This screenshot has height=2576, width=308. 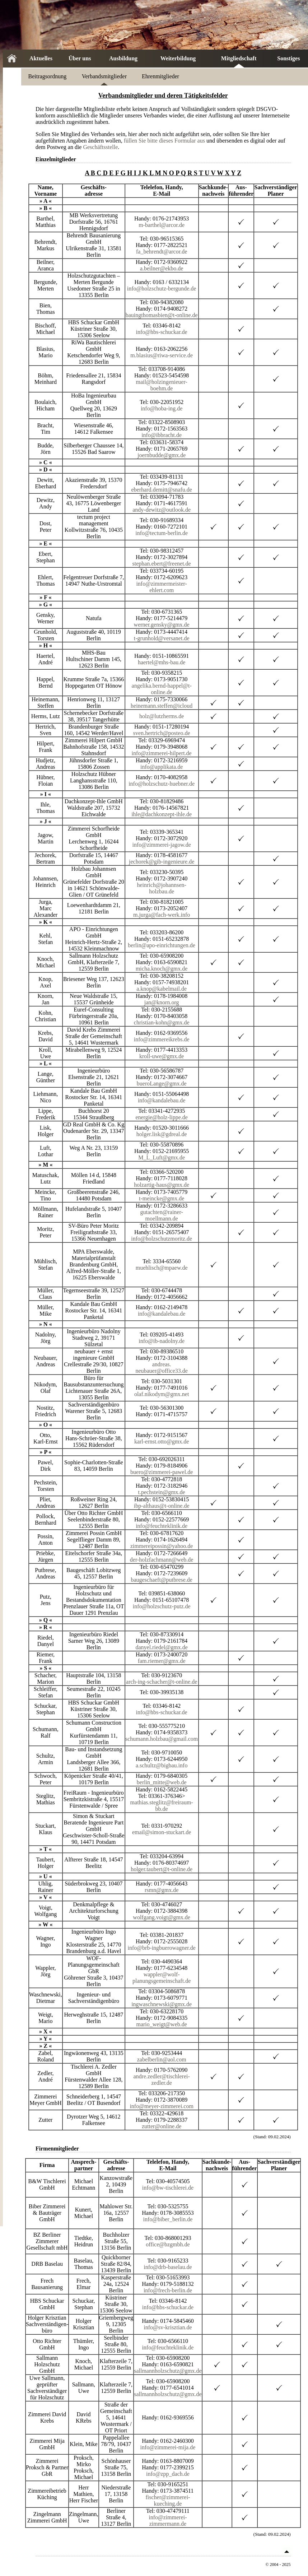 What do you see at coordinates (161, 355) in the screenshot?
I see `m.blasius@riwa-service.de` at bounding box center [161, 355].